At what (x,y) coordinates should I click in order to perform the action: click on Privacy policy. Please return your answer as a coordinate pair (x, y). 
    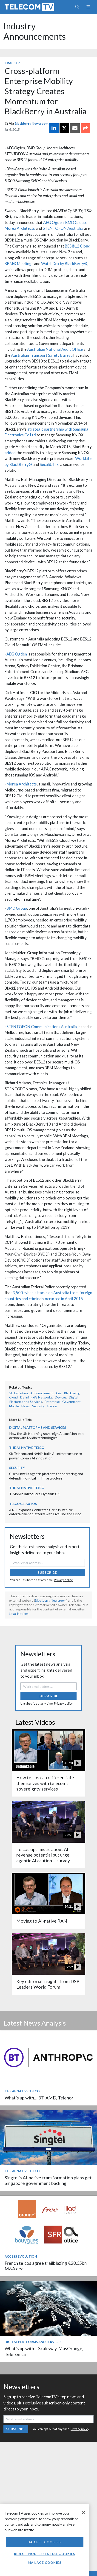
    Looking at the image, I should click on (63, 1580).